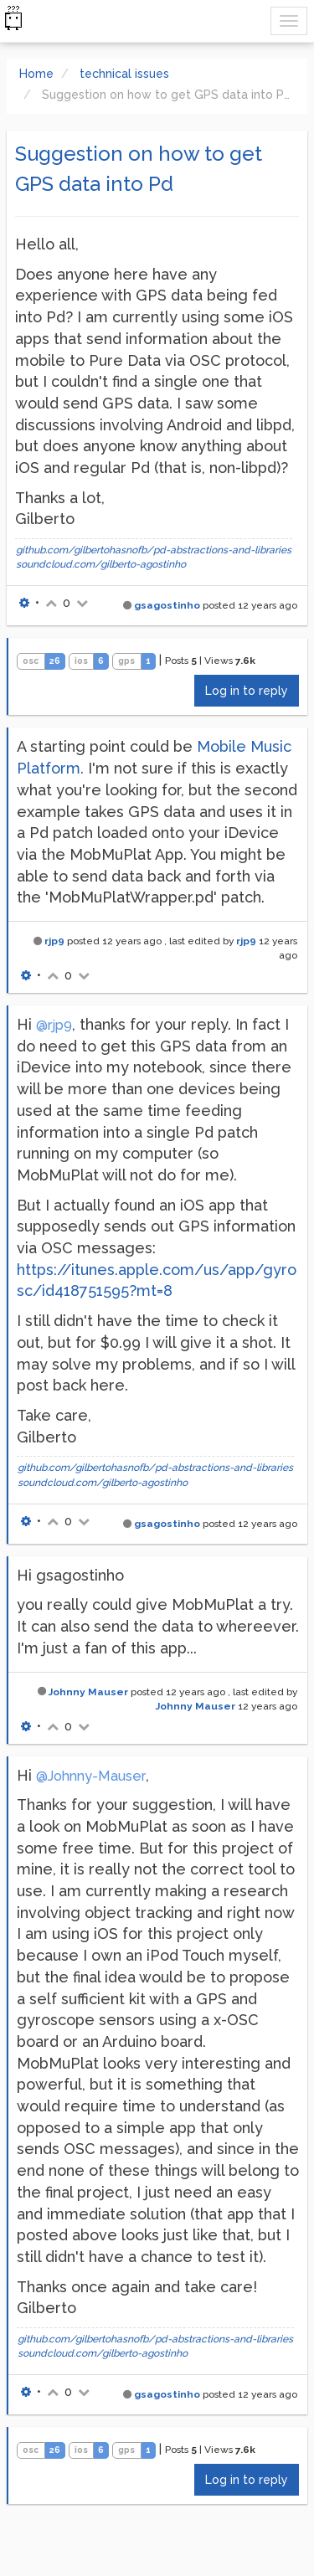  What do you see at coordinates (91, 1776) in the screenshot?
I see `@Johnny-Mauser` at bounding box center [91, 1776].